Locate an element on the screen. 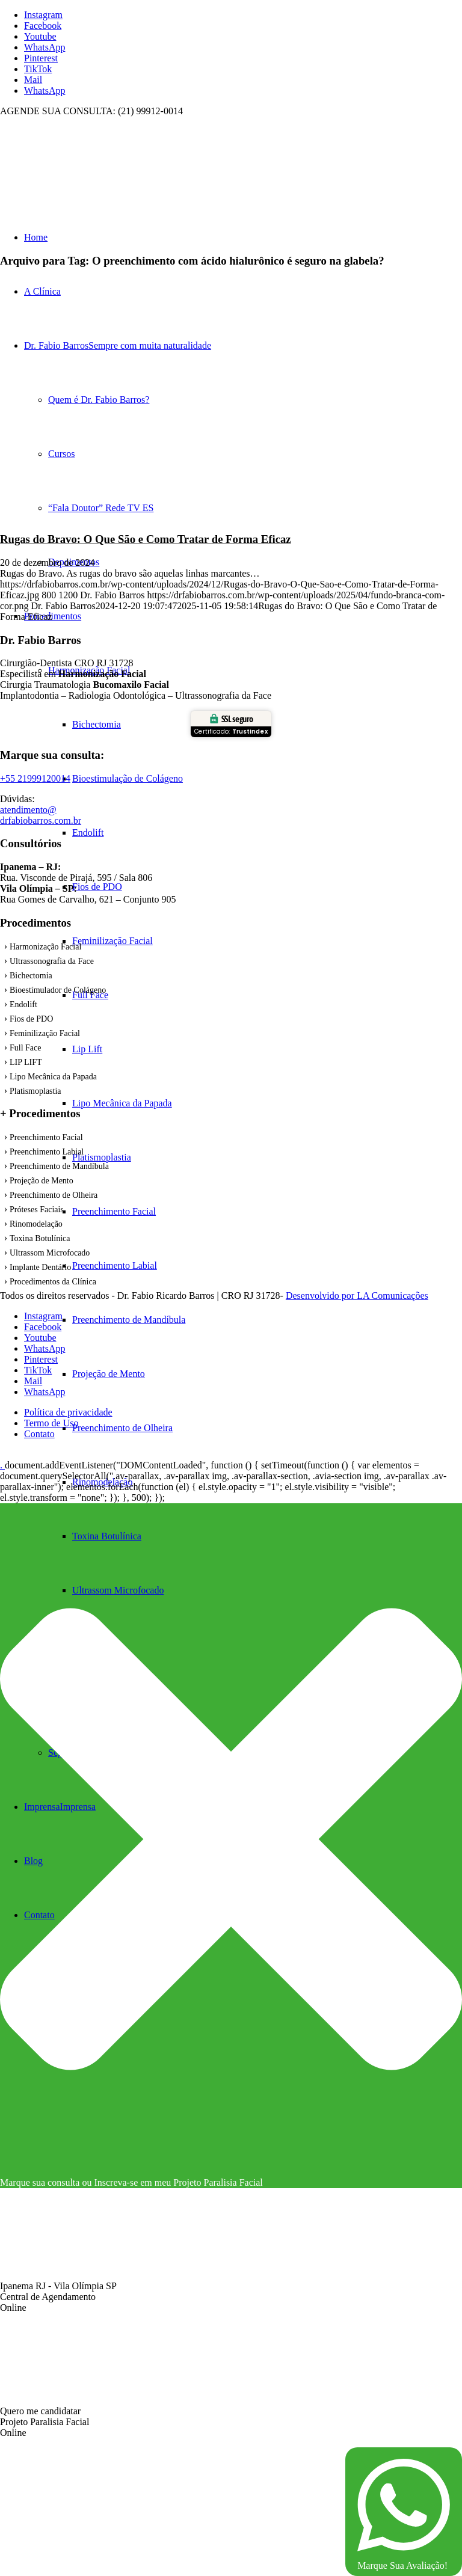  Toxina Botulínica is located at coordinates (40, 1238).